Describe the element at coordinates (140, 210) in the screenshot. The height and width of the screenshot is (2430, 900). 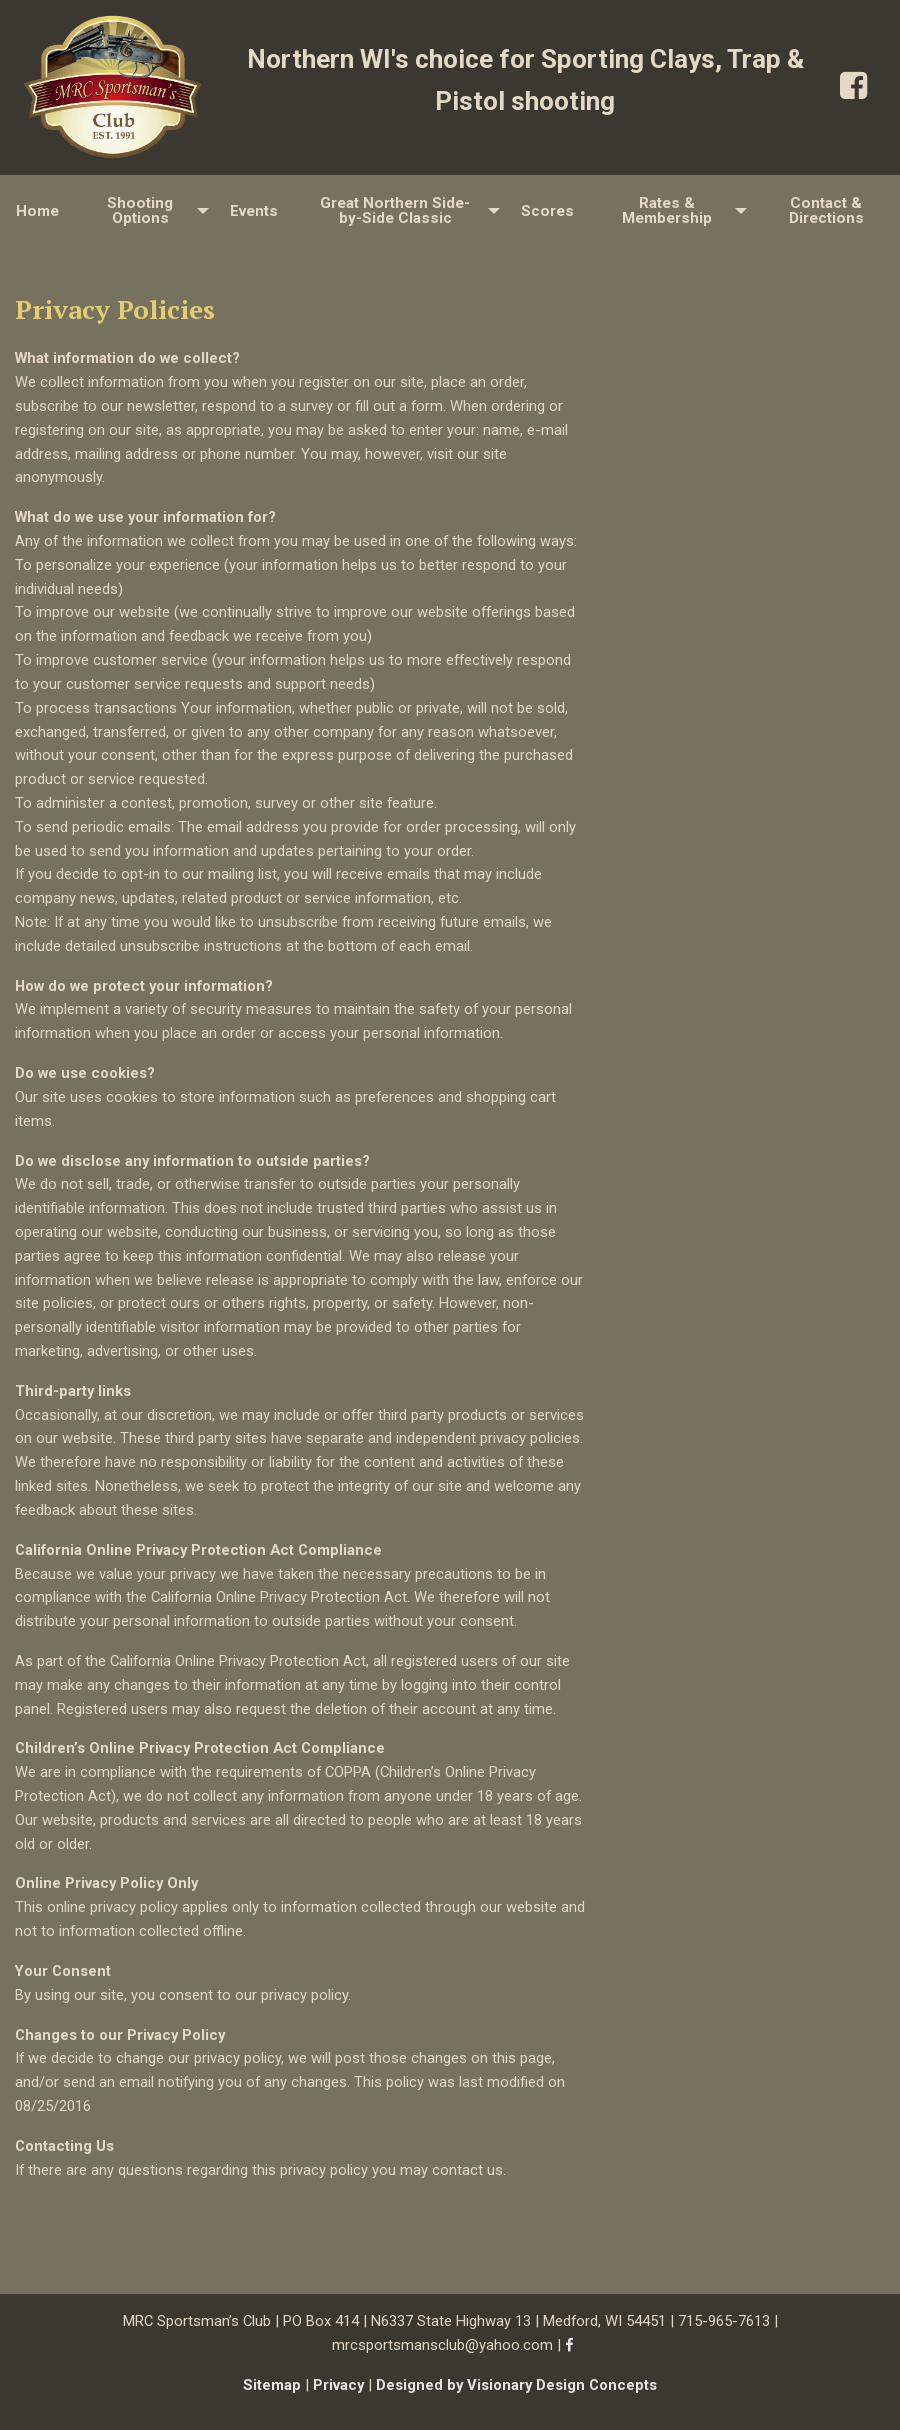
I see `Shooting Options` at that location.